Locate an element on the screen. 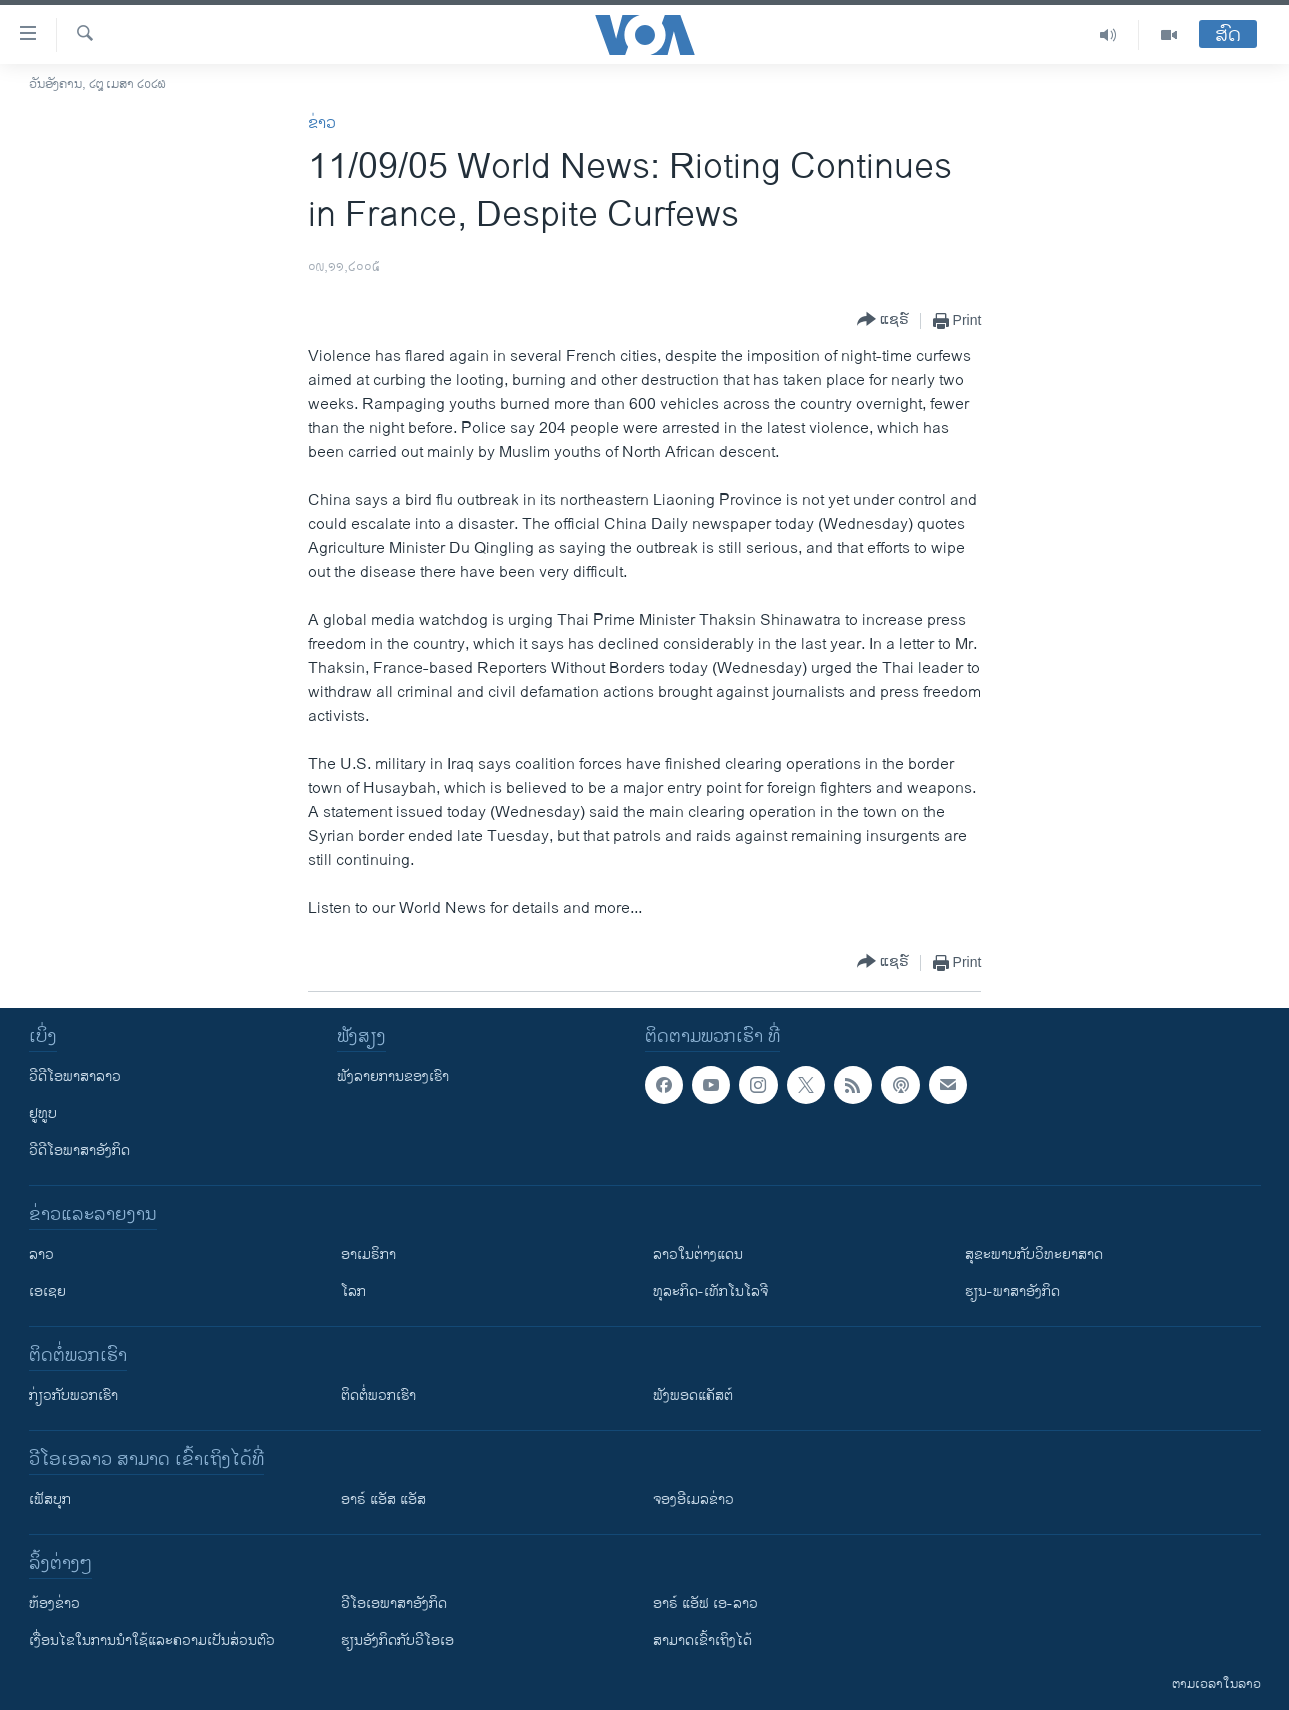 The width and height of the screenshot is (1289, 1710). ​ຮຽນ​ອັງ​ກິດ​ກັບ​ວີ​ໂອ​ເອ is located at coordinates (397, 1640).